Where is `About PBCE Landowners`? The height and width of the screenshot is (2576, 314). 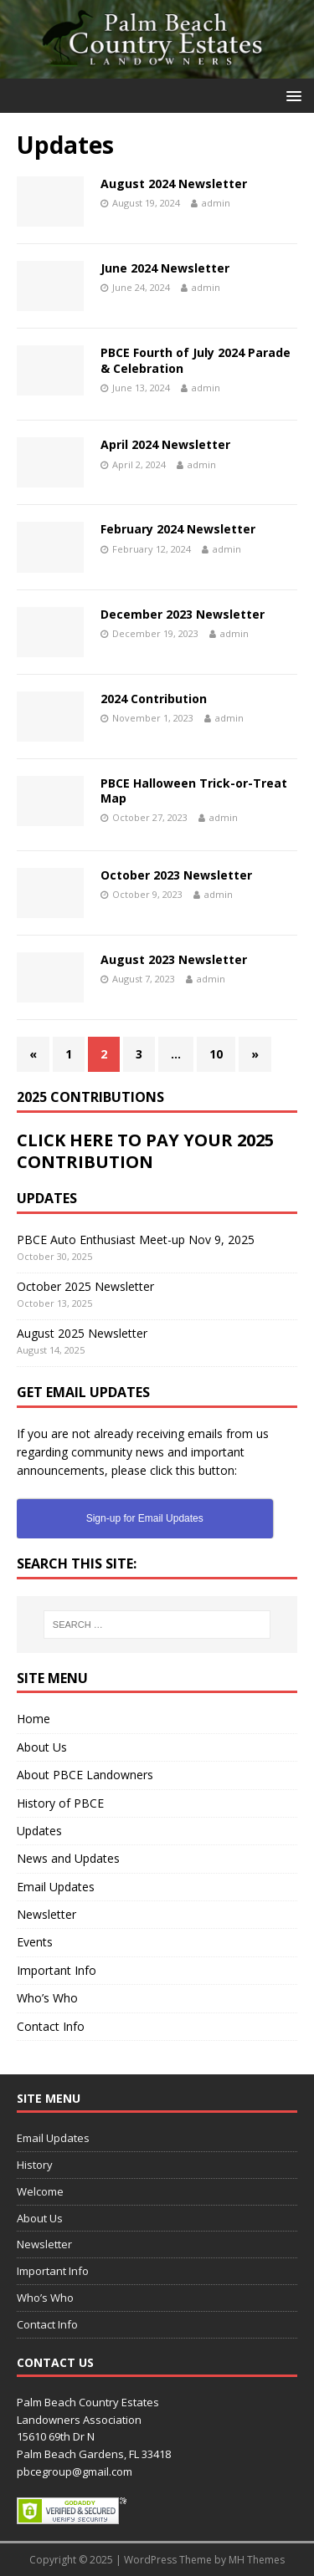 About PBCE Landowners is located at coordinates (85, 1775).